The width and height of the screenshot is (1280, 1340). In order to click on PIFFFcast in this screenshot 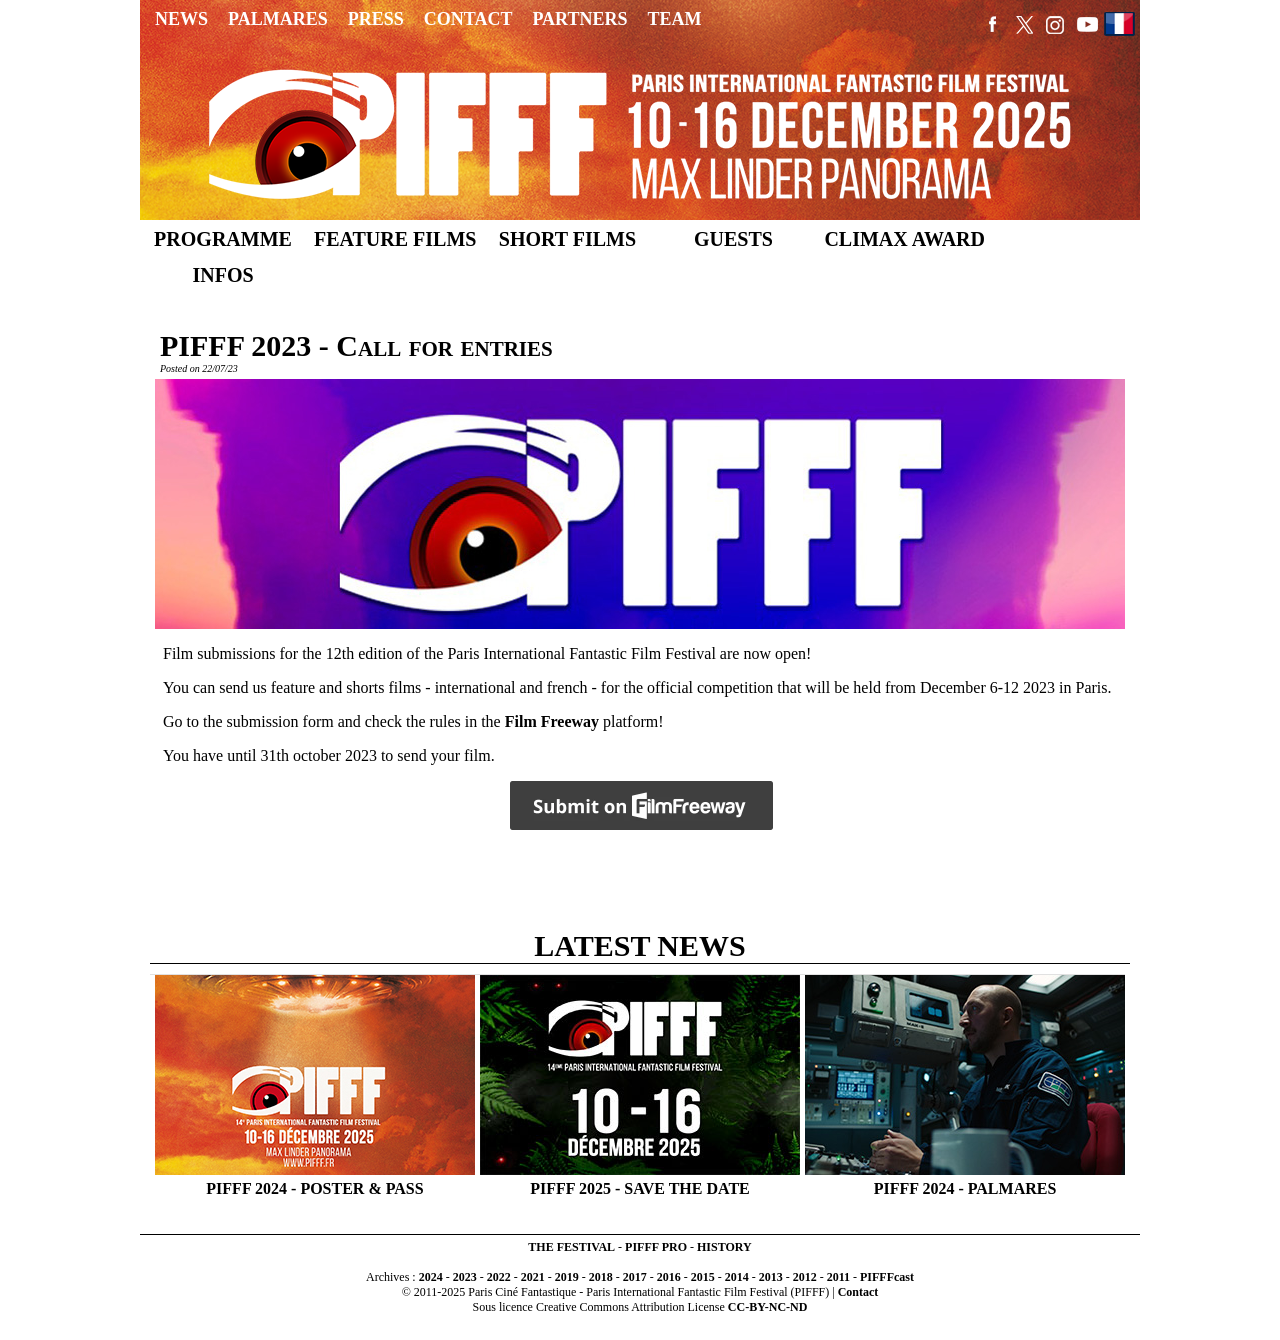, I will do `click(887, 1277)`.